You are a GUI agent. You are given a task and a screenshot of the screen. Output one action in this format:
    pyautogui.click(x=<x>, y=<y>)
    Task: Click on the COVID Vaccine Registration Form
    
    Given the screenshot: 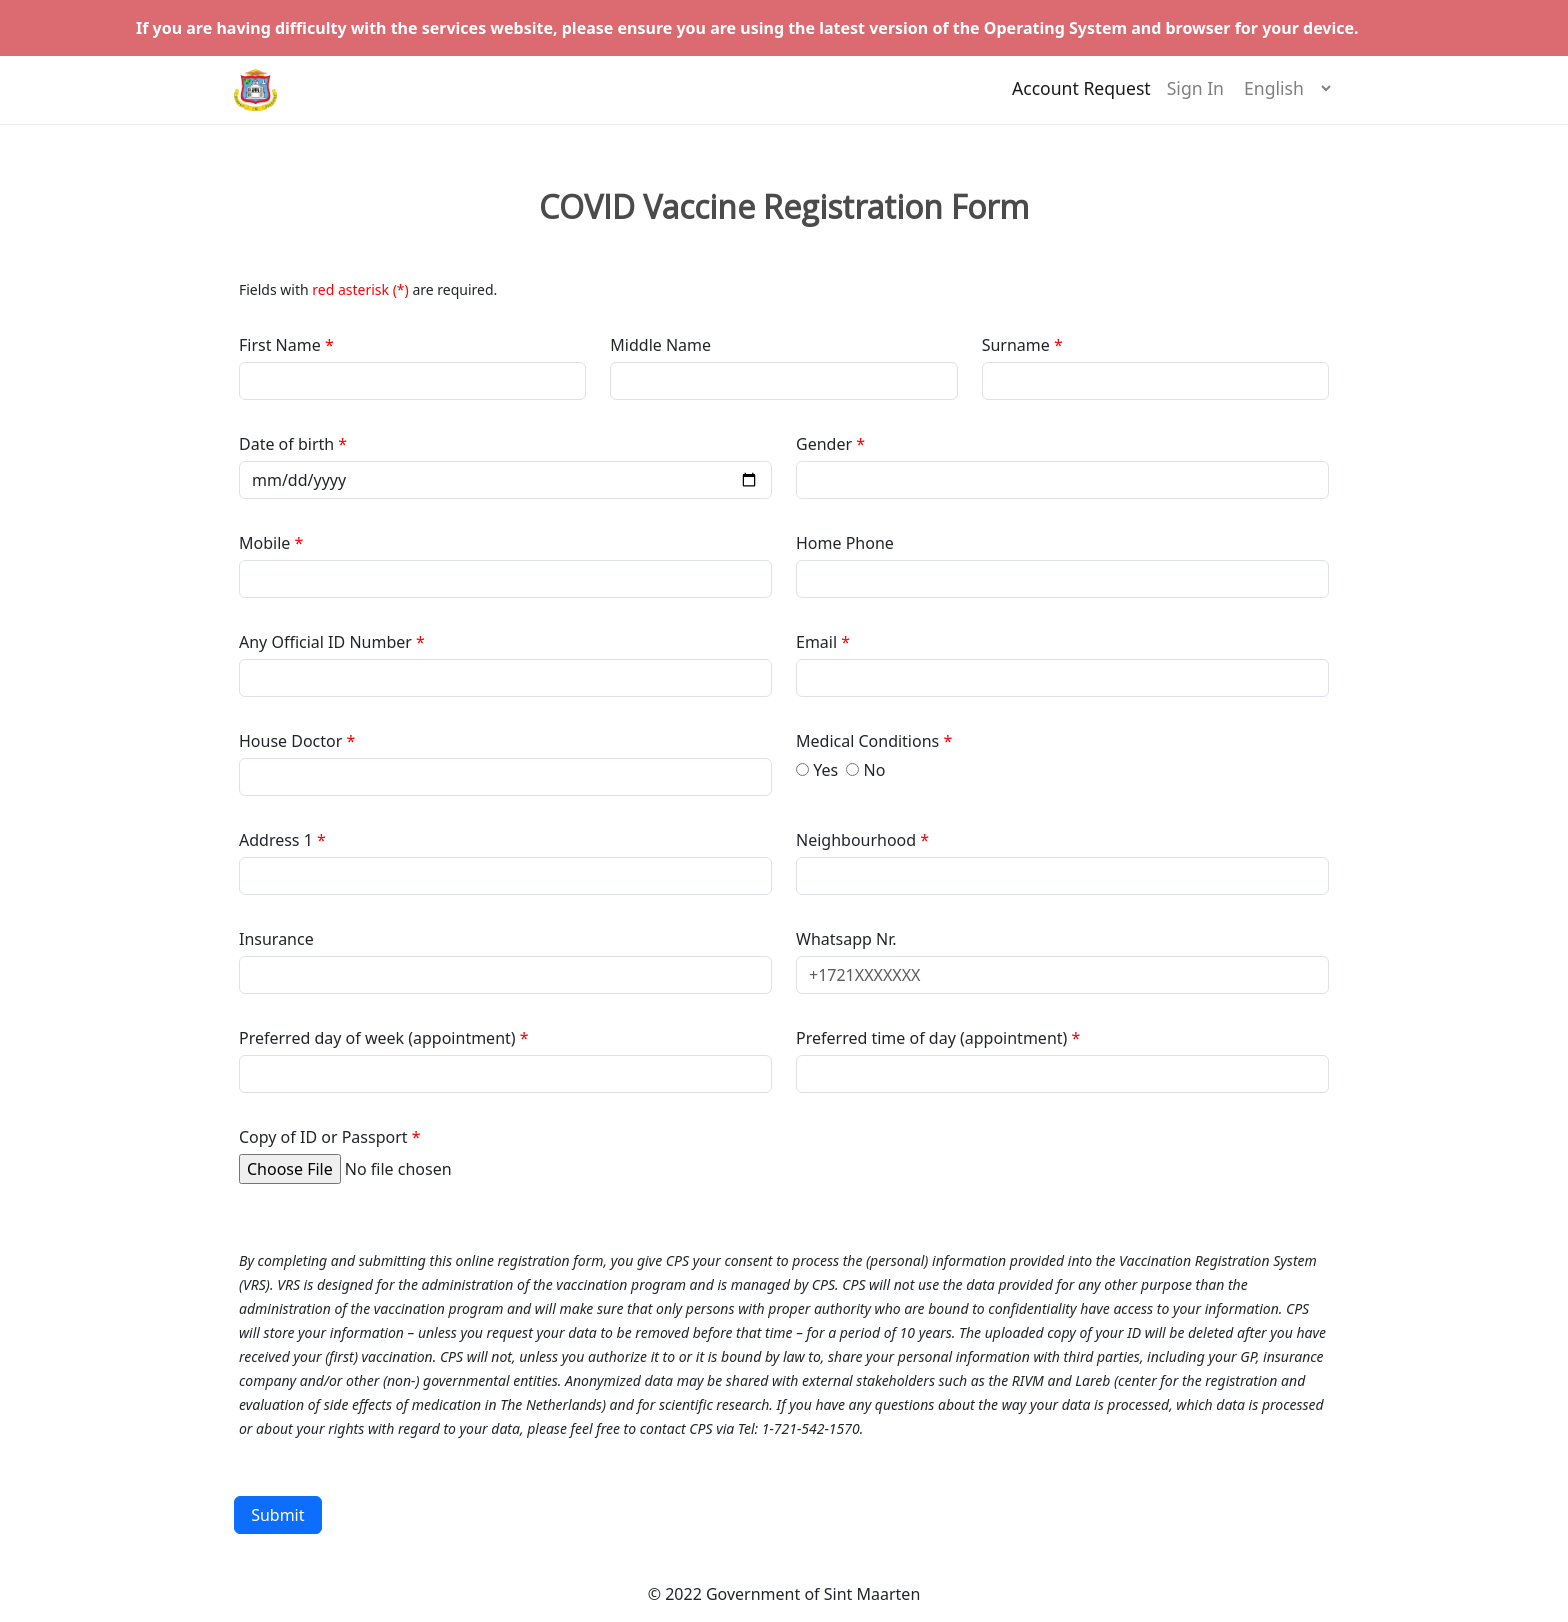 What is the action you would take?
    pyautogui.click(x=784, y=207)
    